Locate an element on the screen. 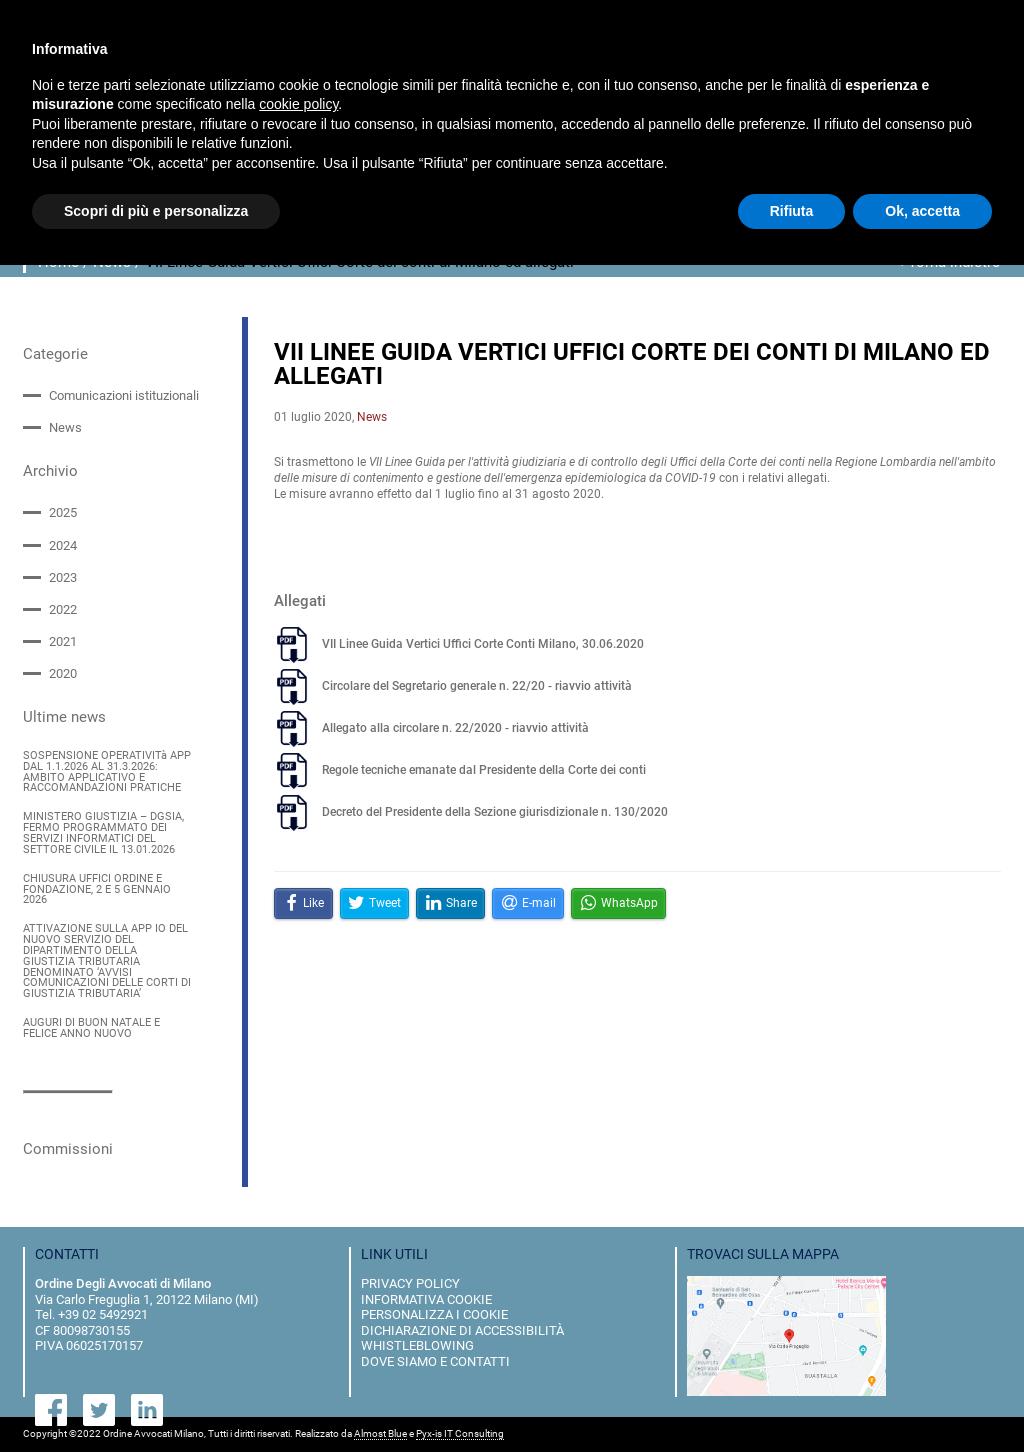 The height and width of the screenshot is (1452, 1024). Commissioni is located at coordinates (68, 1149).